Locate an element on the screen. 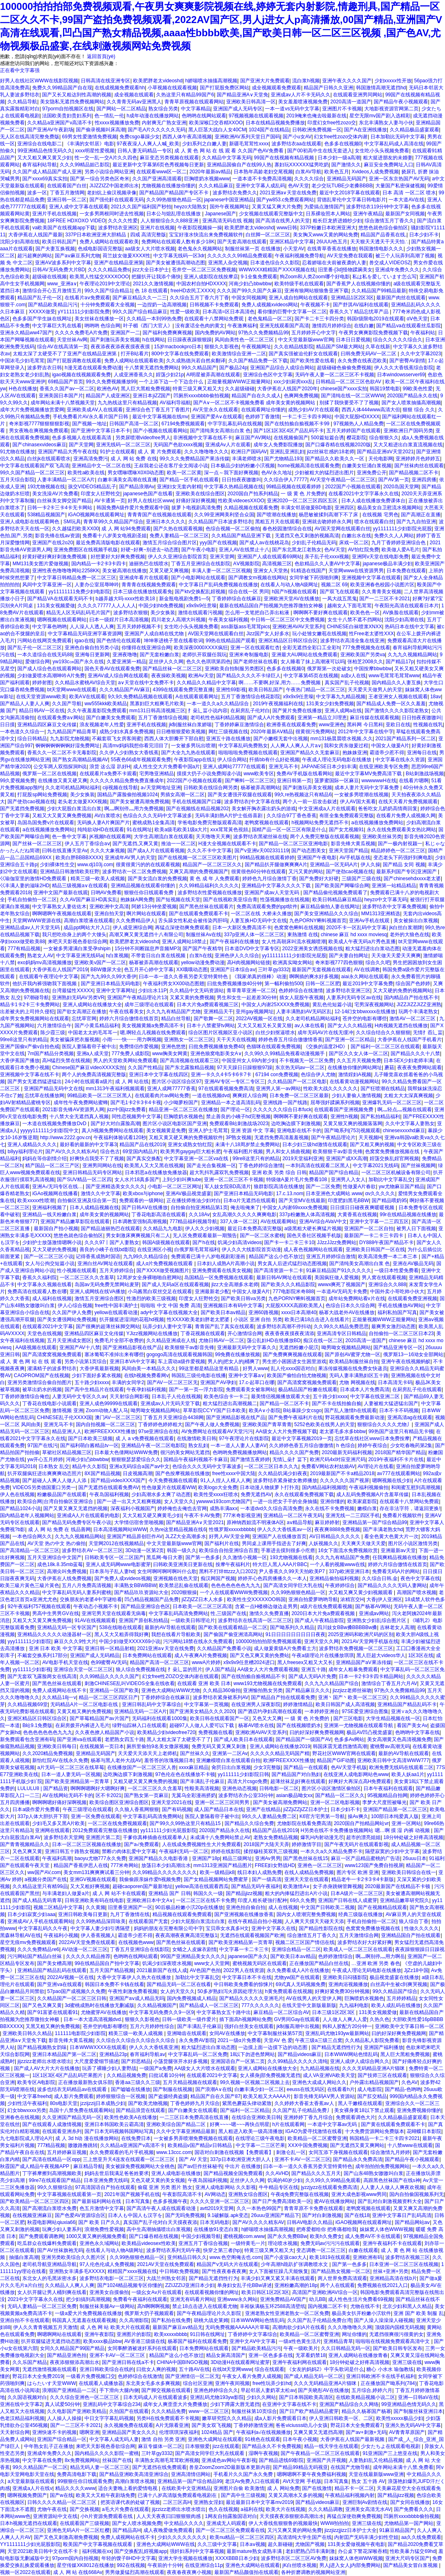  午夜女人看片免费人成视频 is located at coordinates (251, 2376).